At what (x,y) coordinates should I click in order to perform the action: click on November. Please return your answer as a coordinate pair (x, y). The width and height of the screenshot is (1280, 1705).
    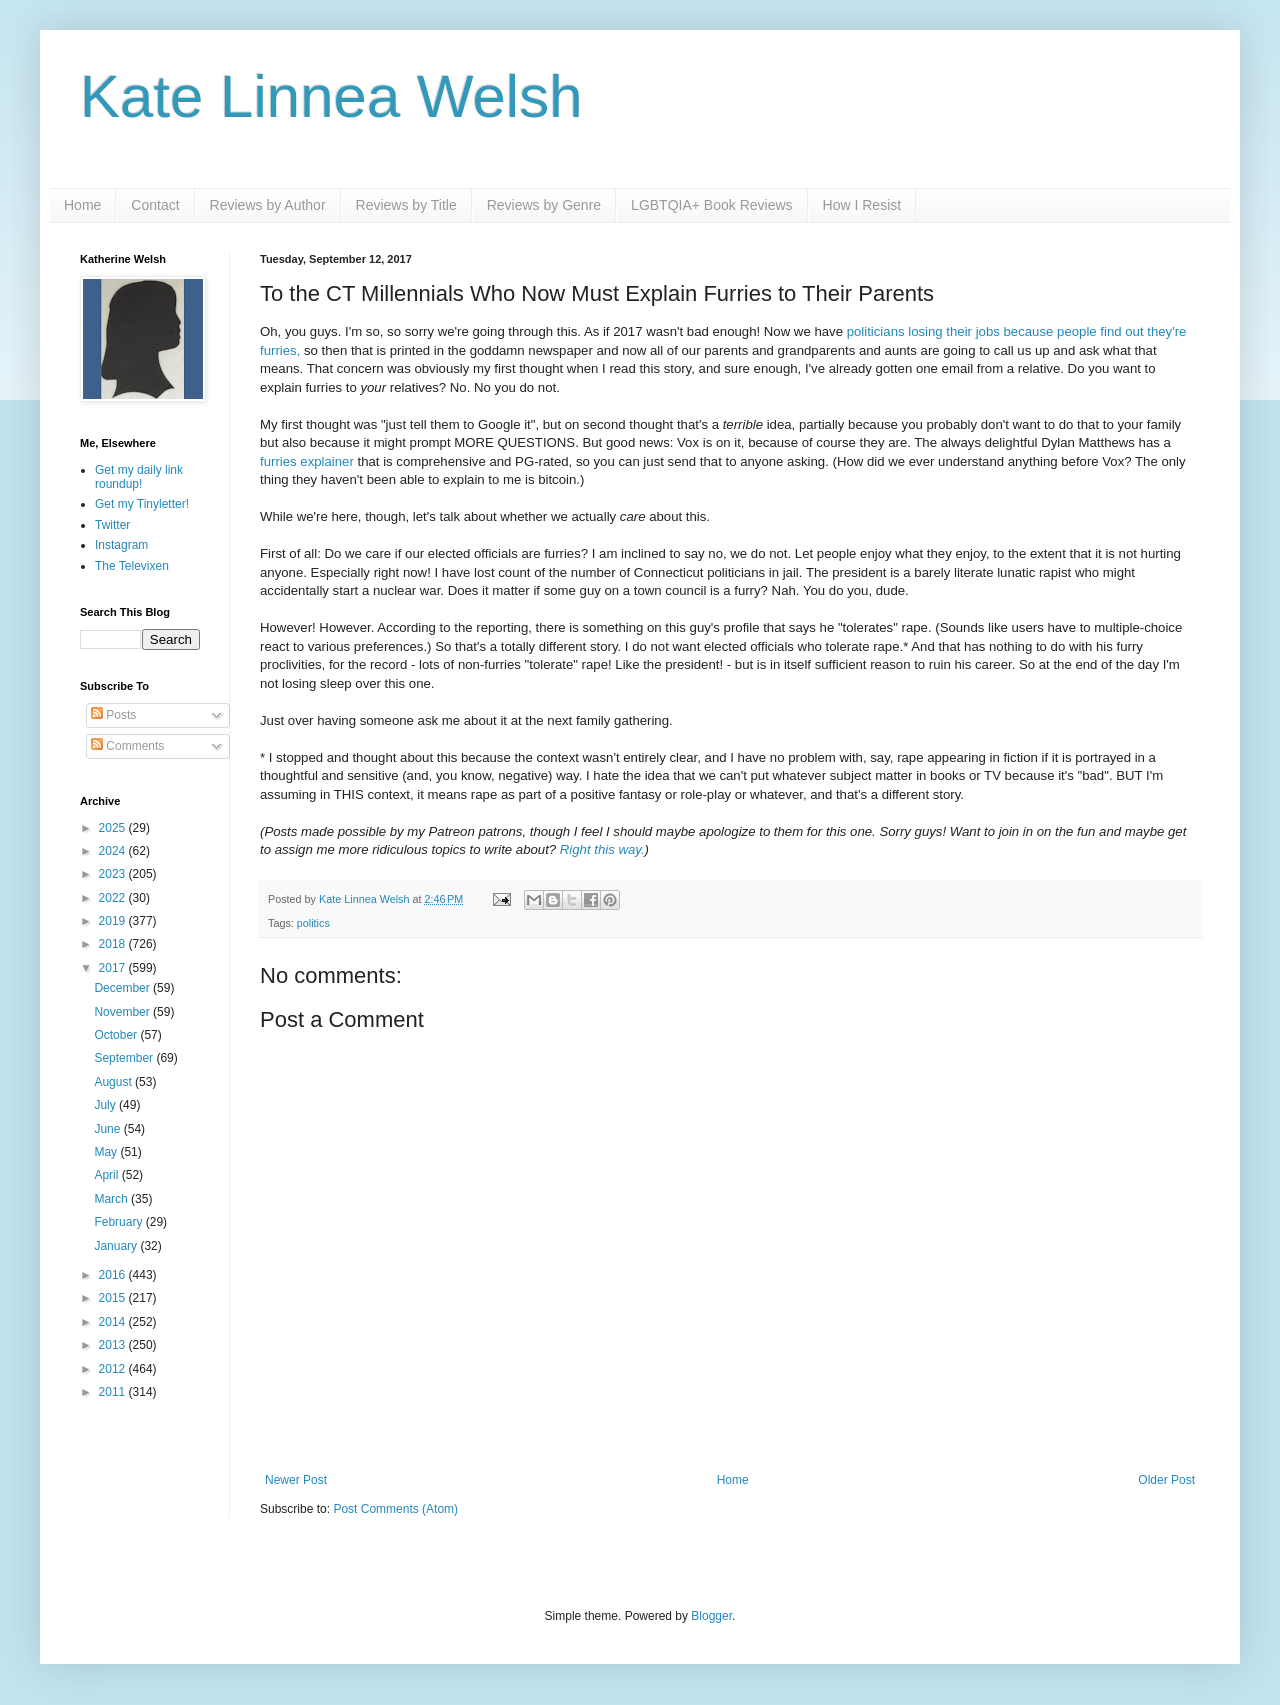
    Looking at the image, I should click on (123, 1012).